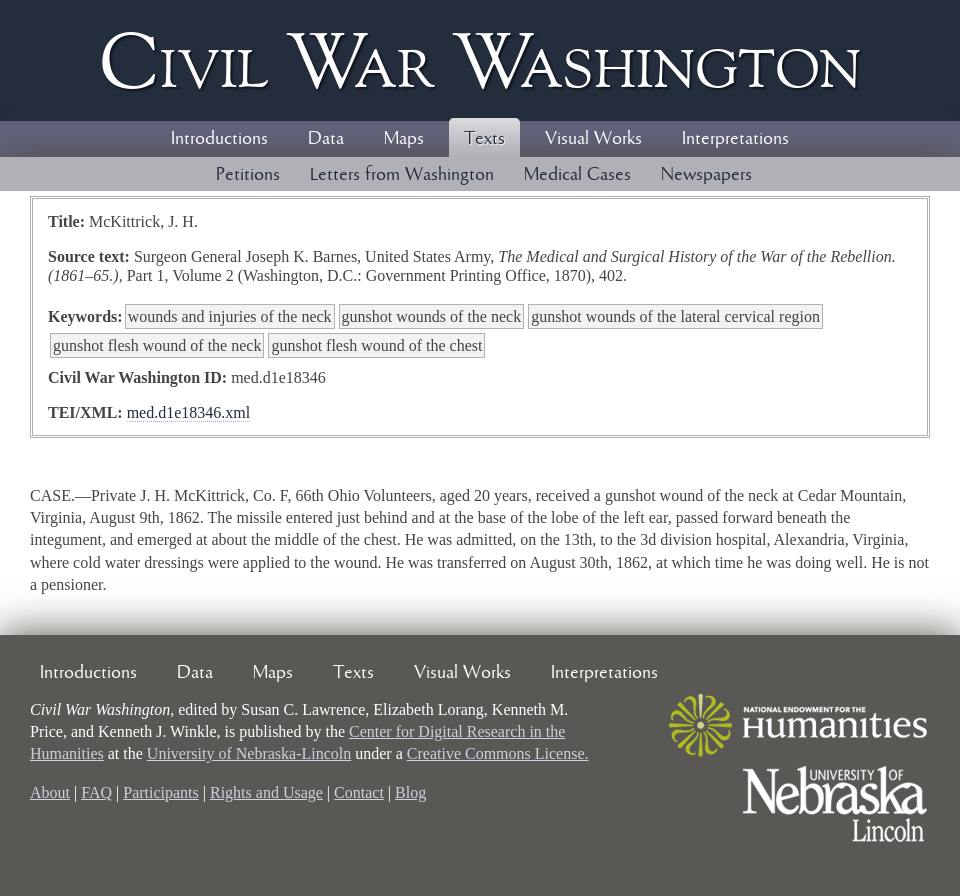  What do you see at coordinates (498, 753) in the screenshot?
I see `Creative Commons License.` at bounding box center [498, 753].